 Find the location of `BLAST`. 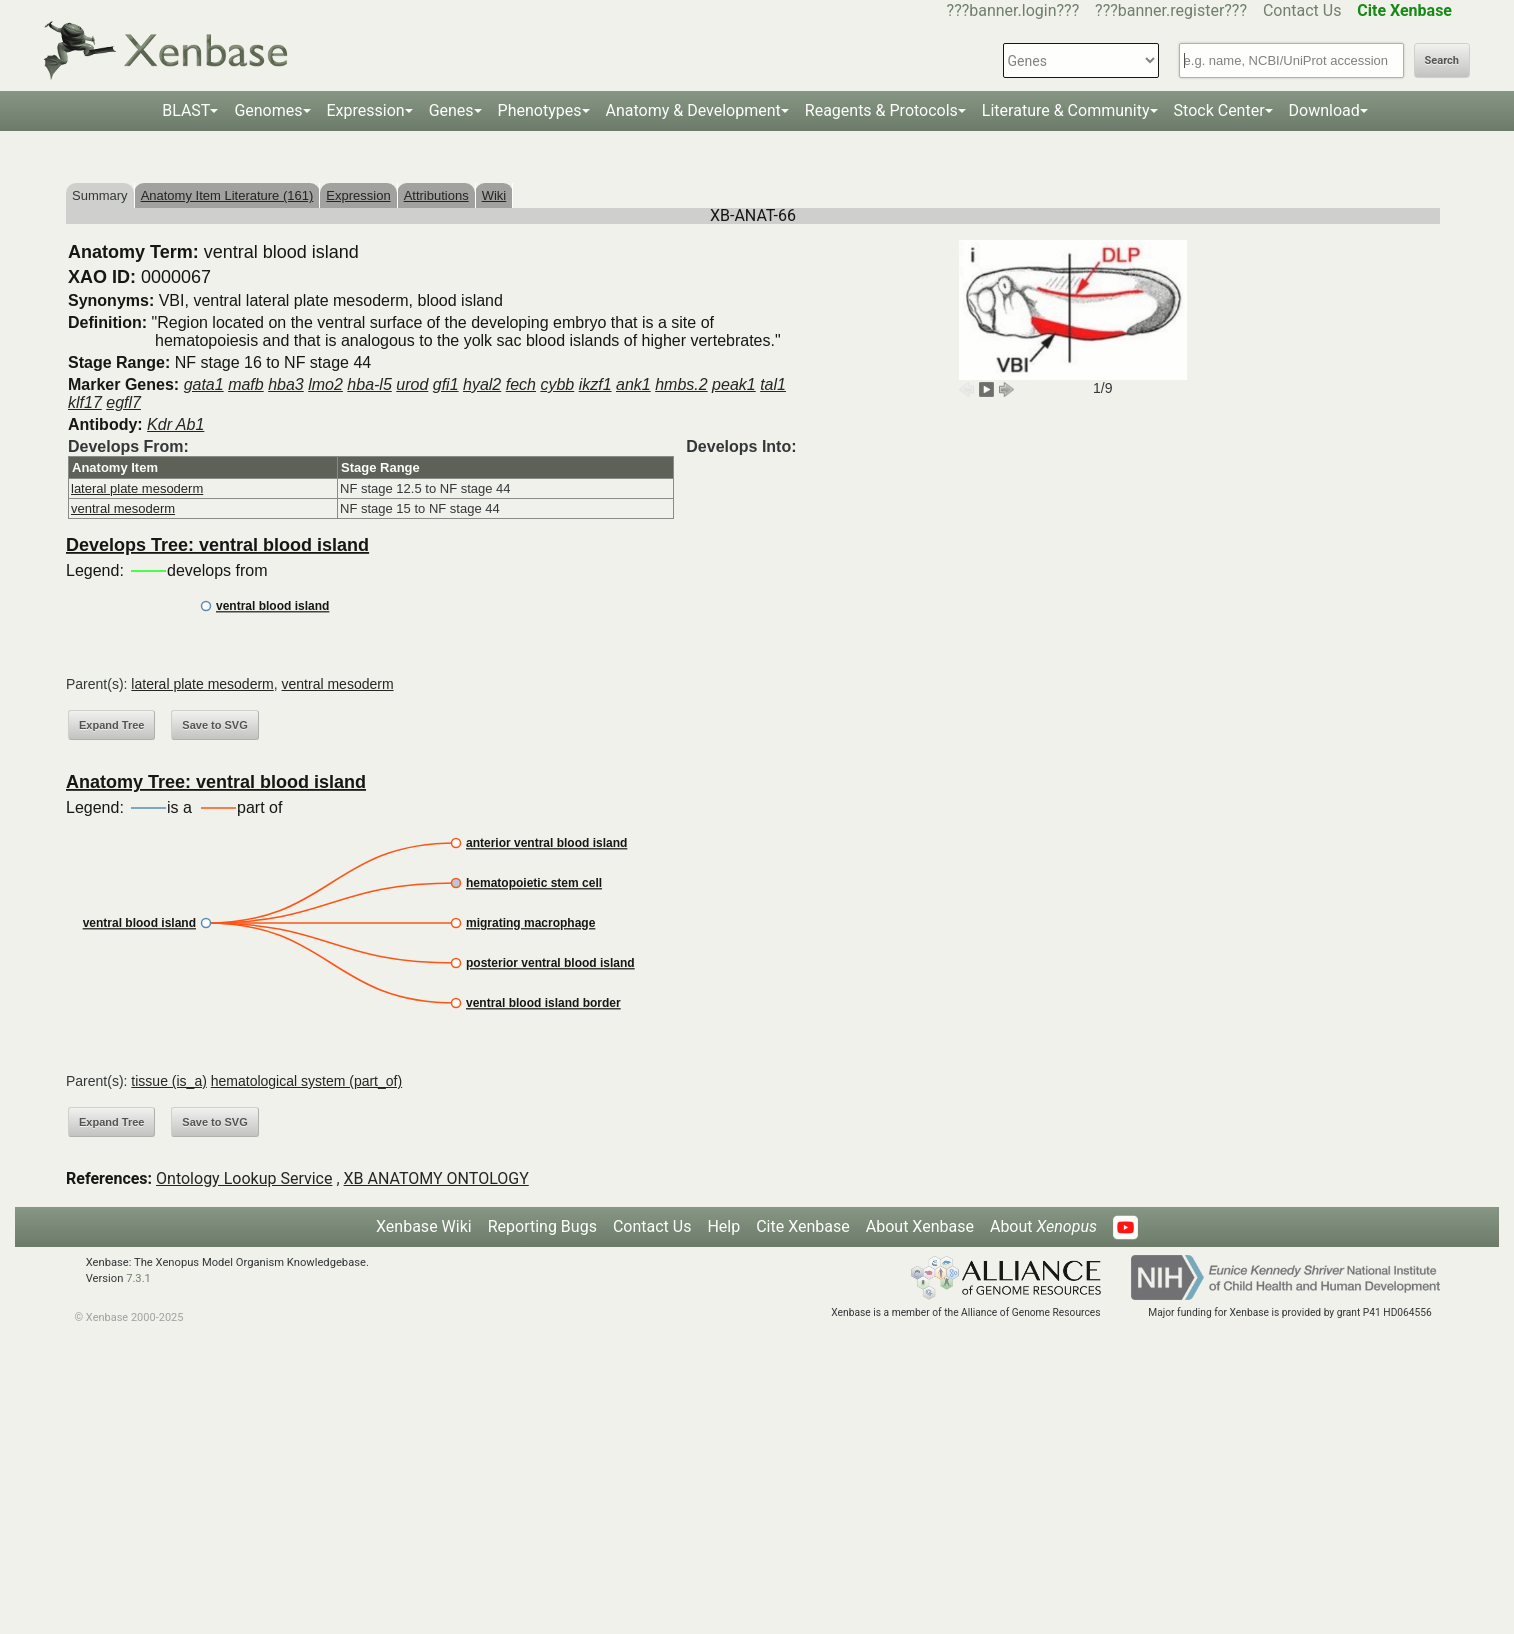

BLAST is located at coordinates (186, 110).